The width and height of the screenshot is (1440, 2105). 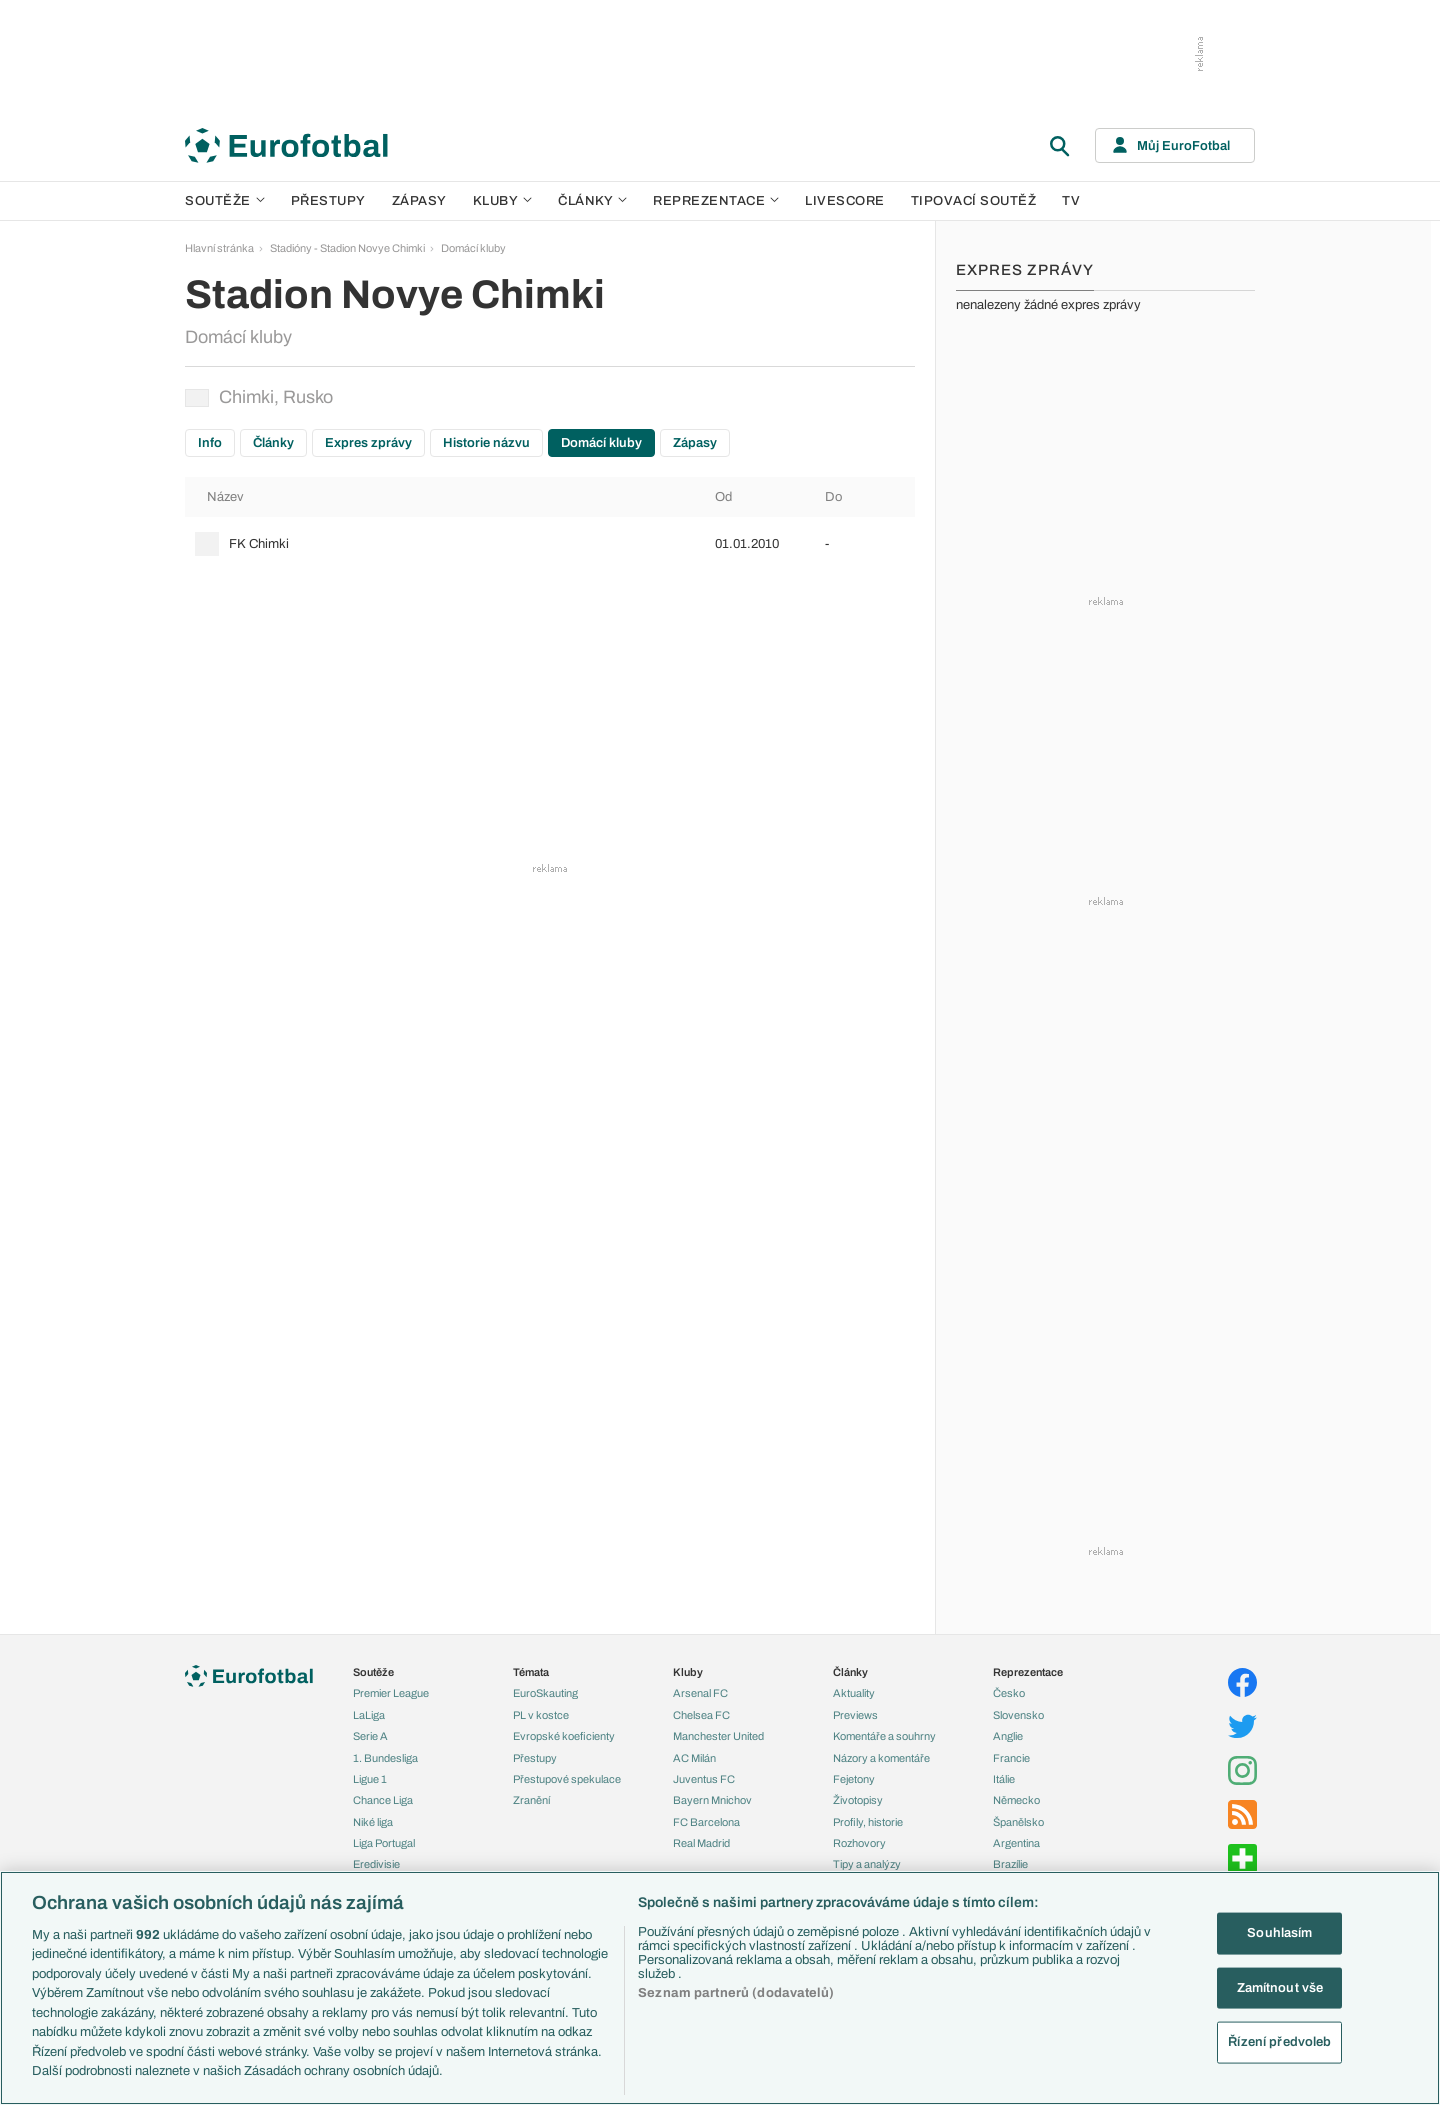 What do you see at coordinates (1010, 1864) in the screenshot?
I see `Brazílie` at bounding box center [1010, 1864].